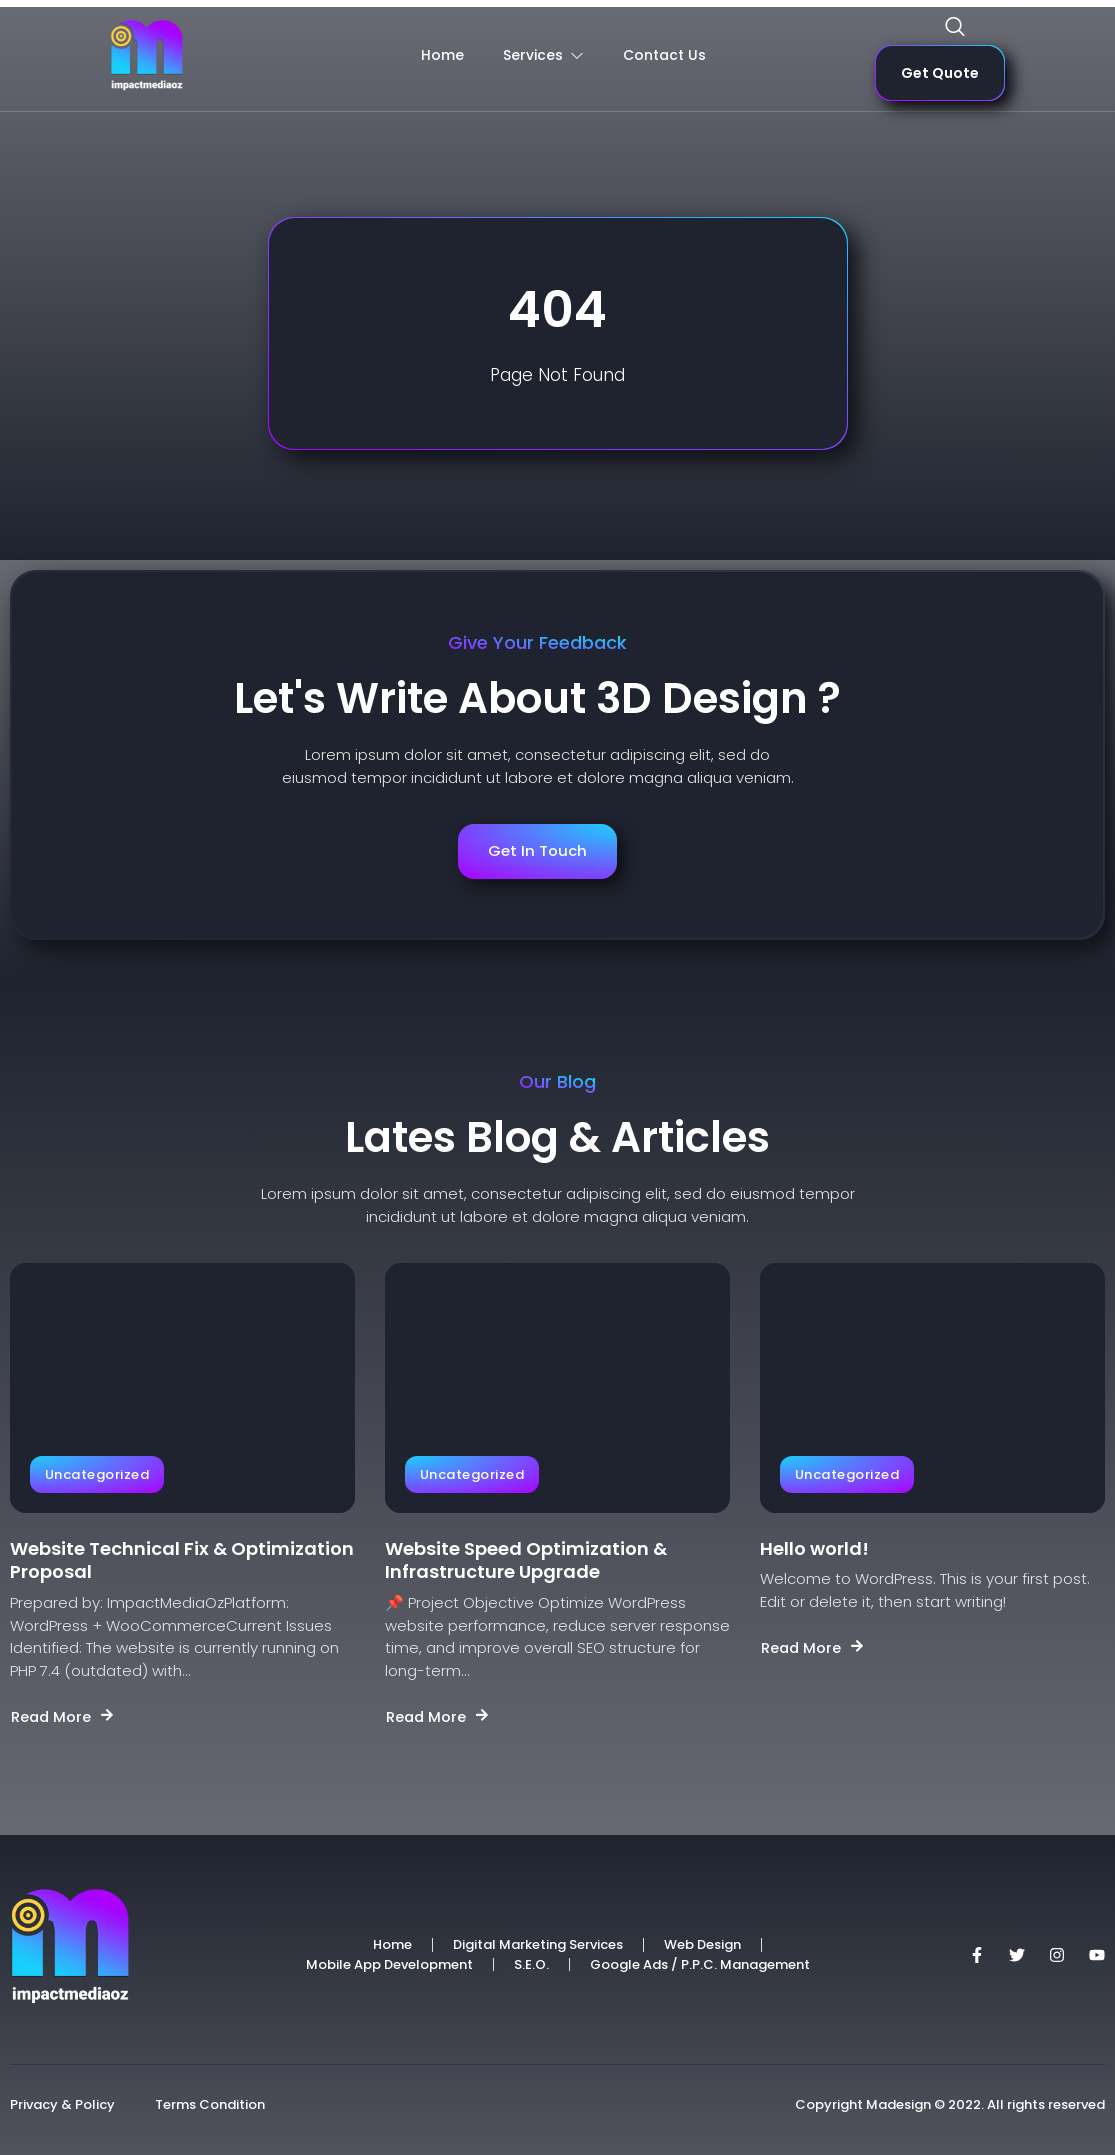 This screenshot has height=2155, width=1115. I want to click on [Website Technical Fix & Optimization Proposal], so click(182, 1388).